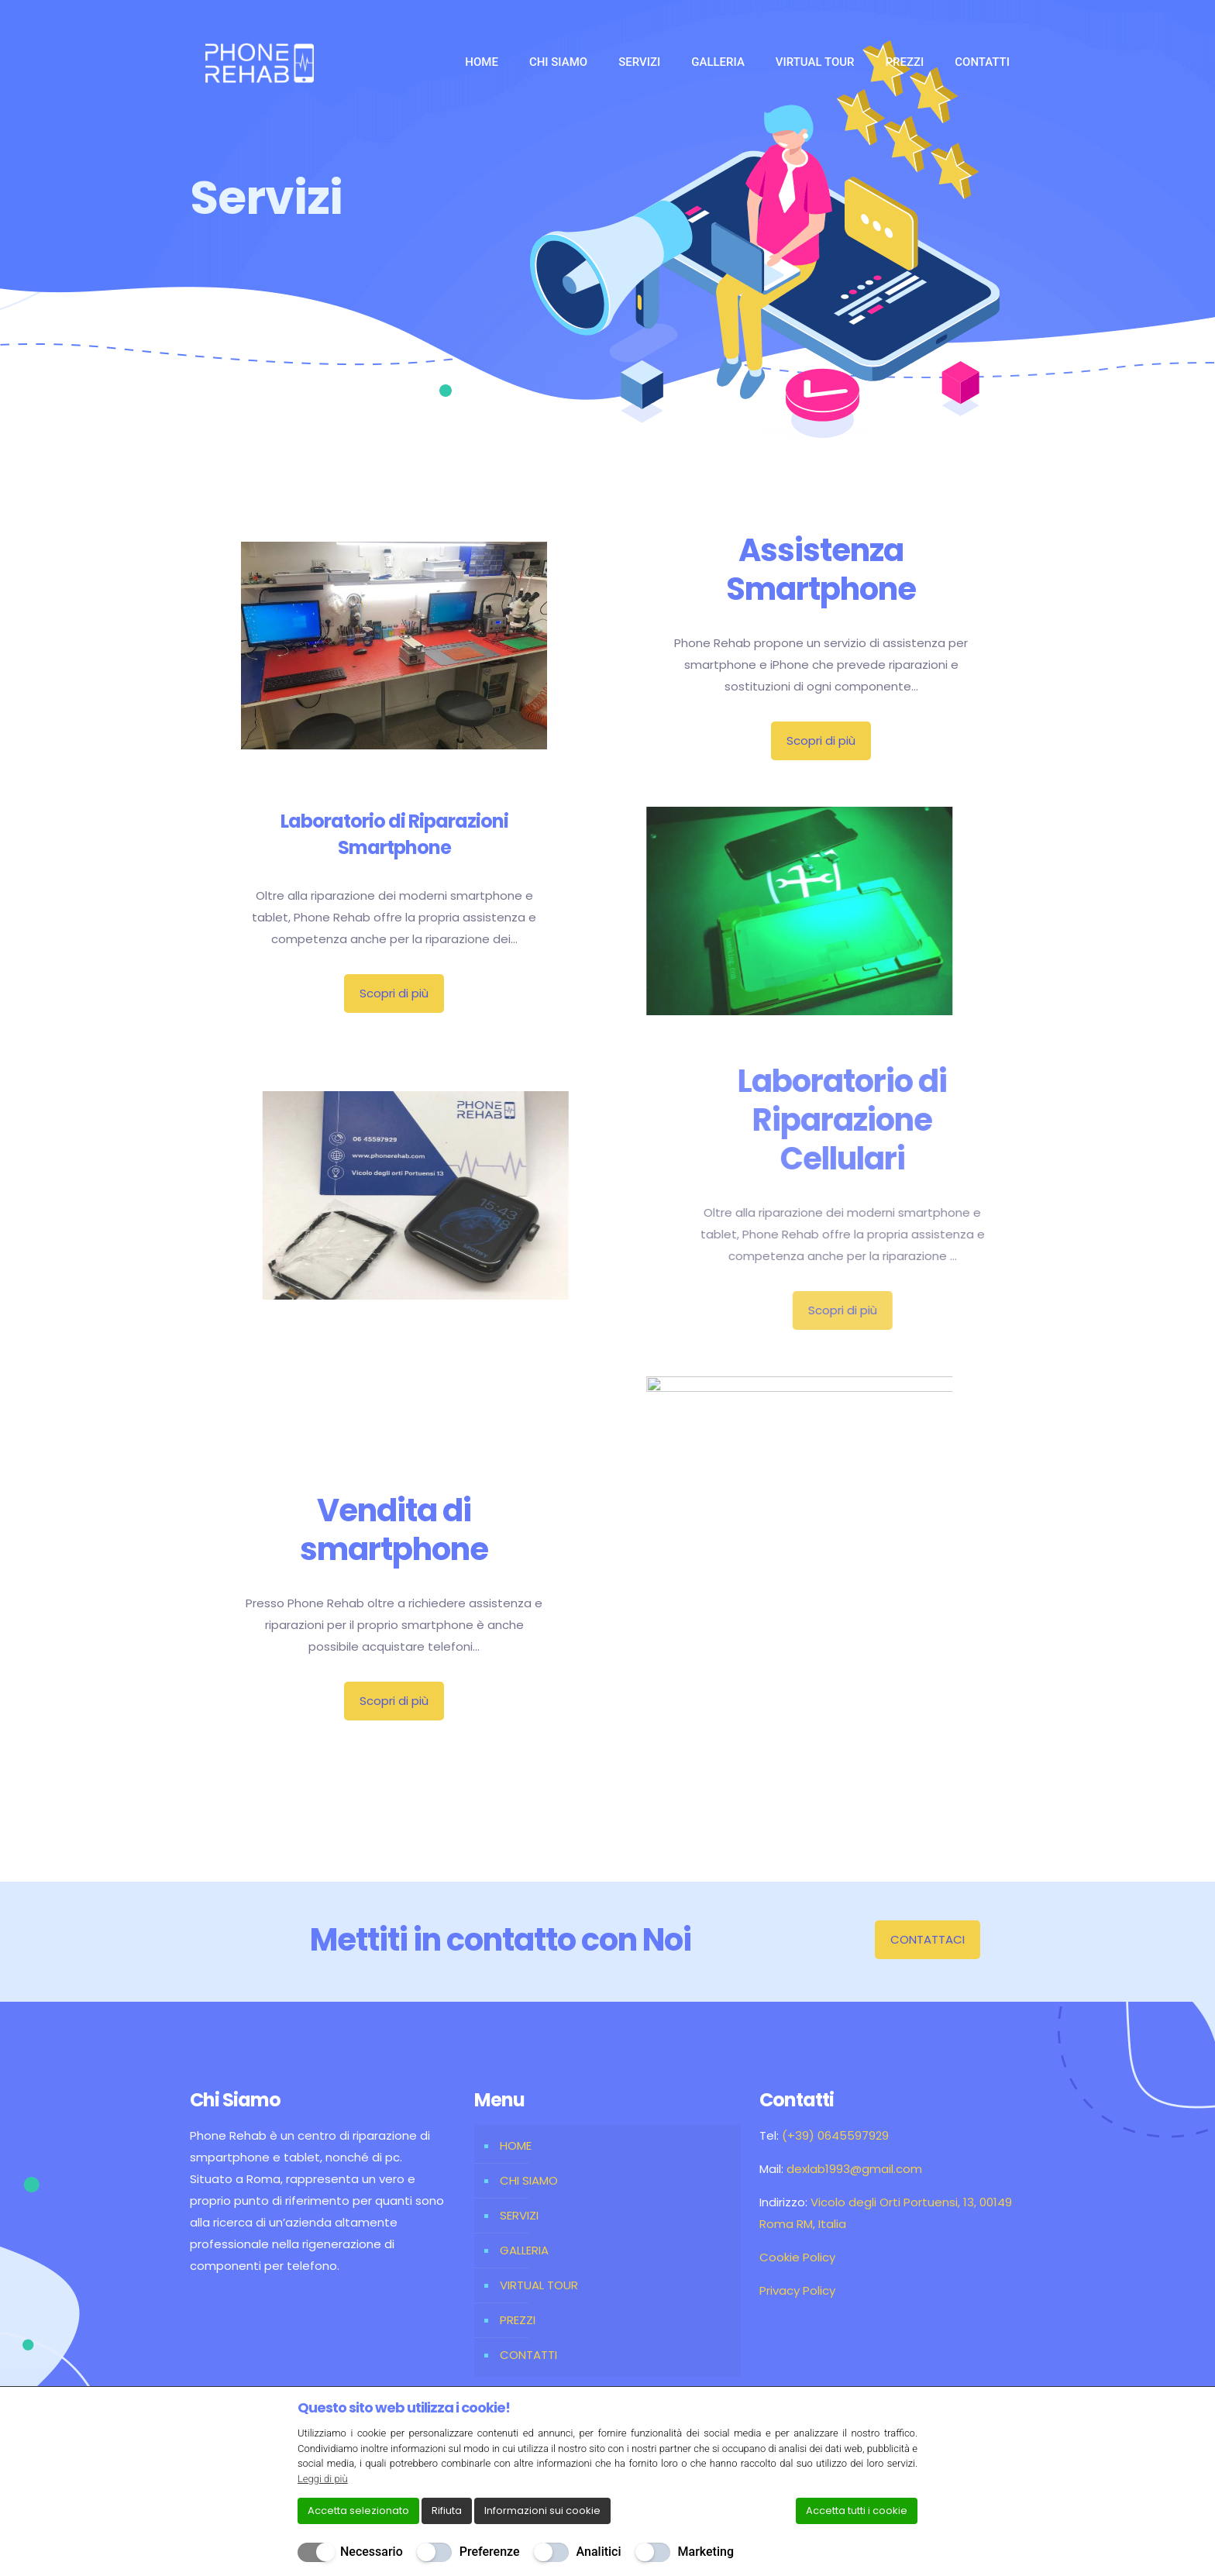 The width and height of the screenshot is (1215, 2576). I want to click on Necessario, so click(371, 2551).